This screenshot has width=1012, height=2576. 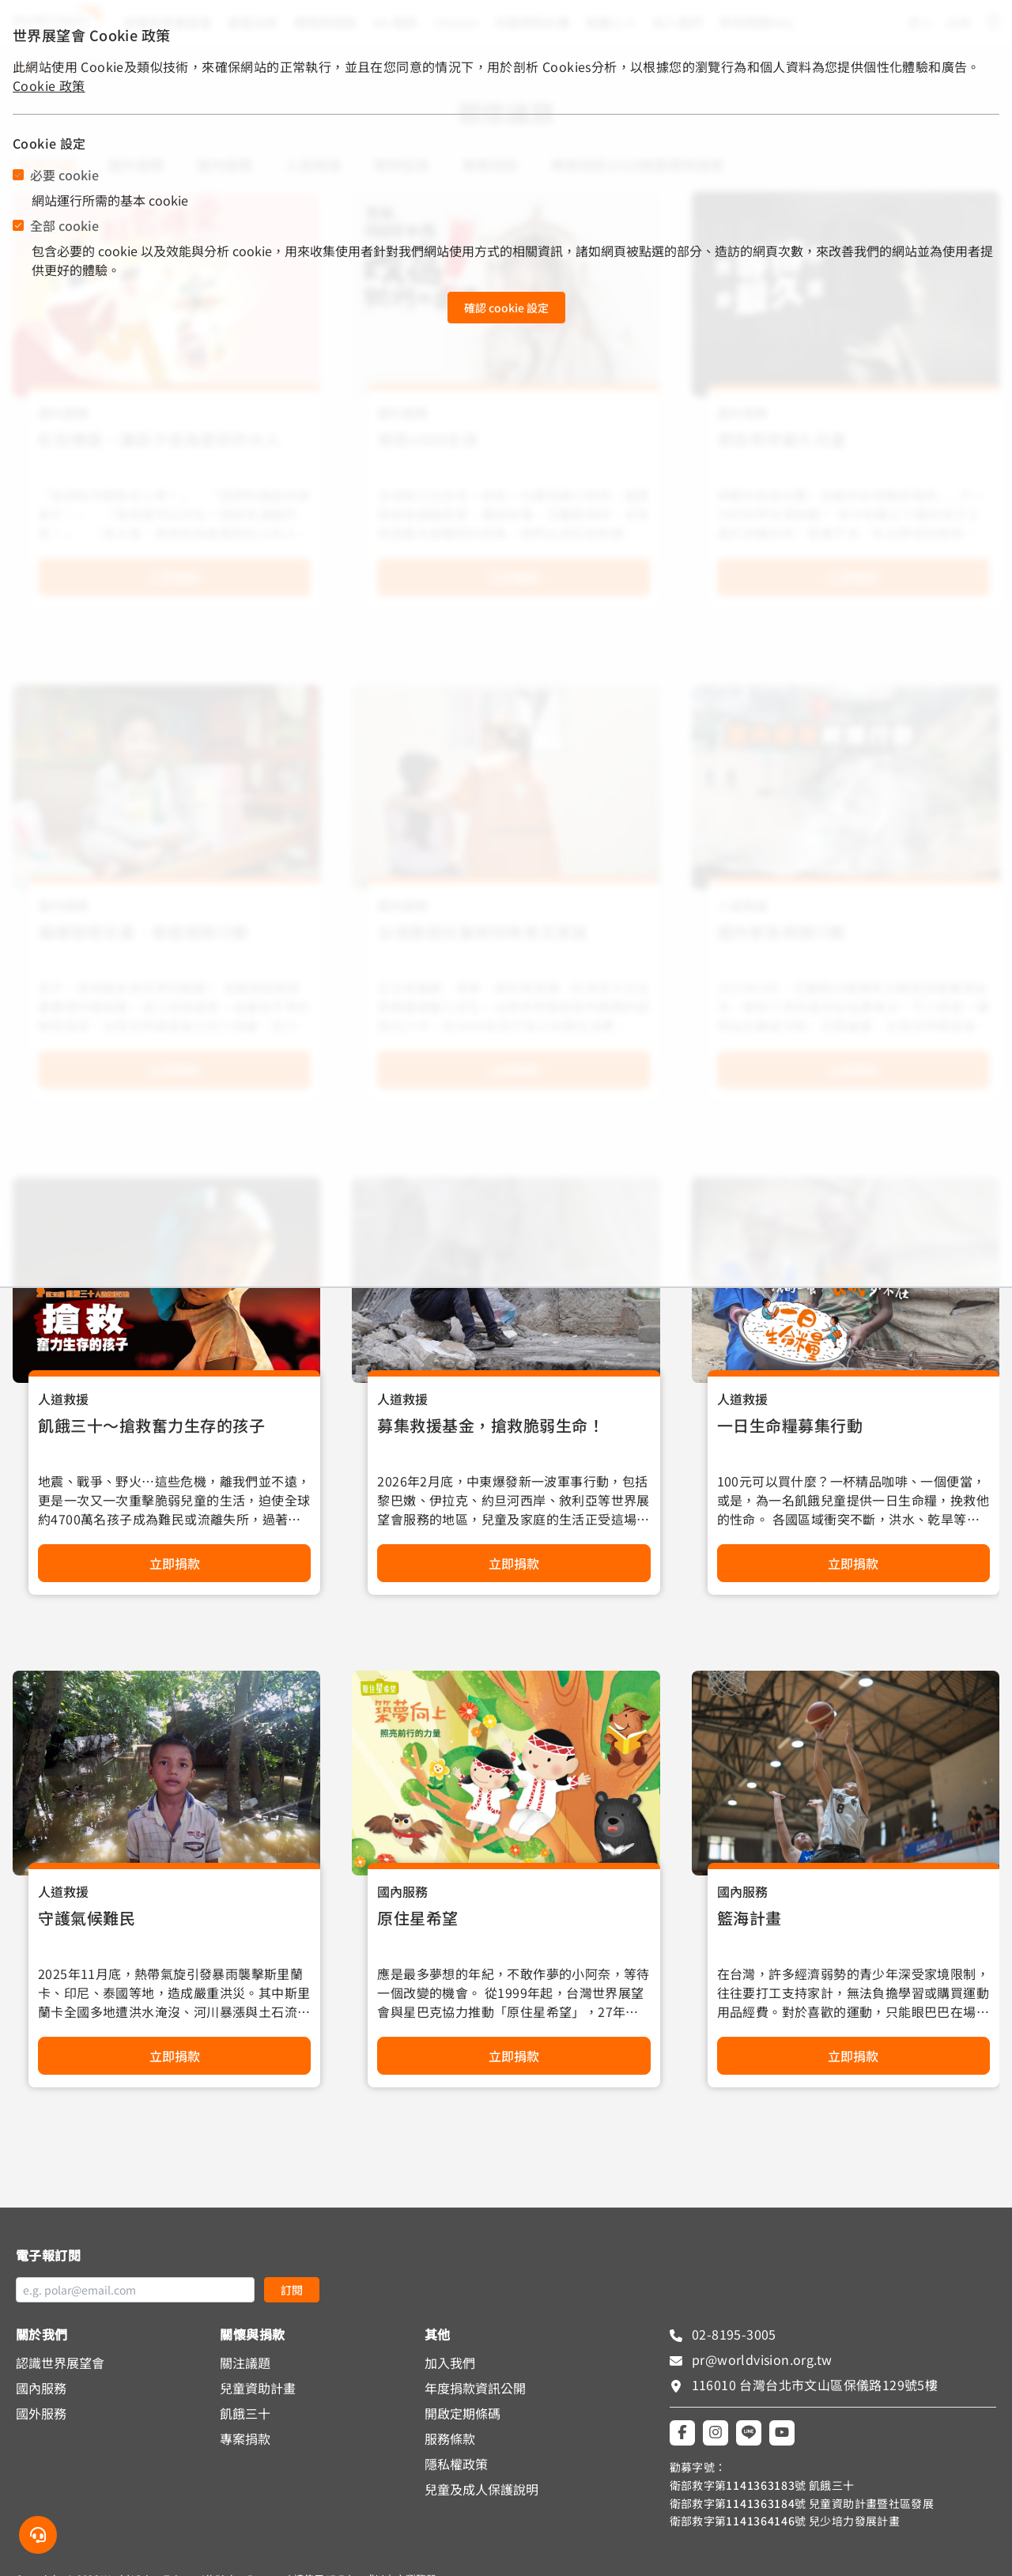 What do you see at coordinates (450, 2362) in the screenshot?
I see `加入我們` at bounding box center [450, 2362].